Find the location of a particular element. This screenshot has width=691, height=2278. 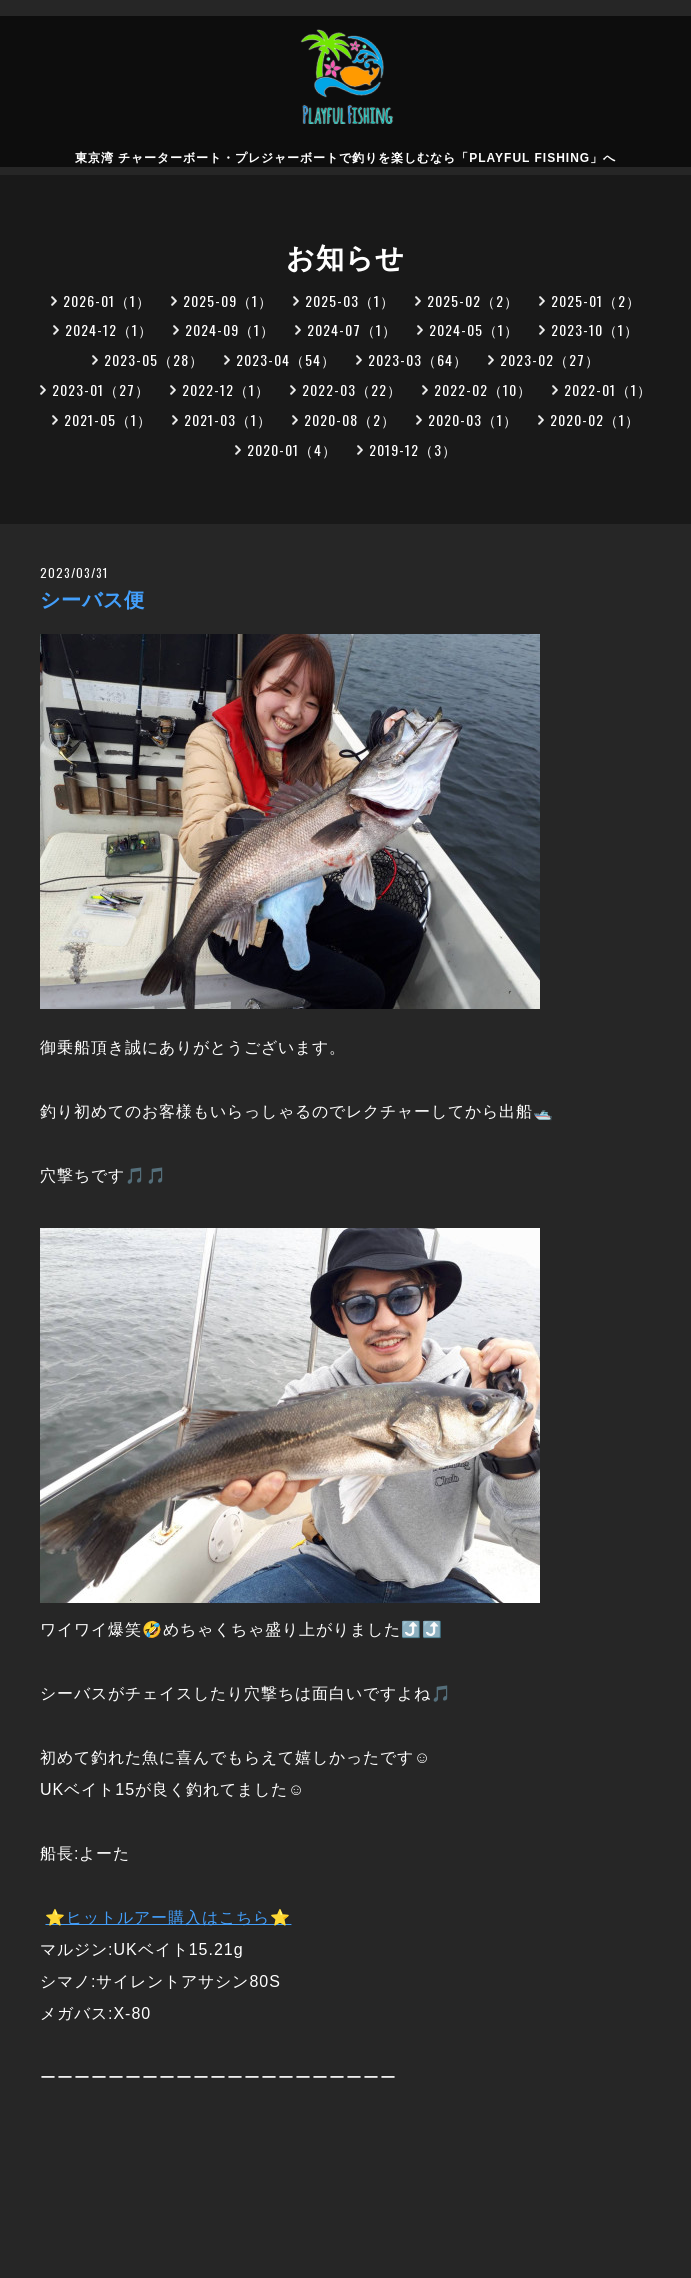

2022-01（1） is located at coordinates (608, 389).